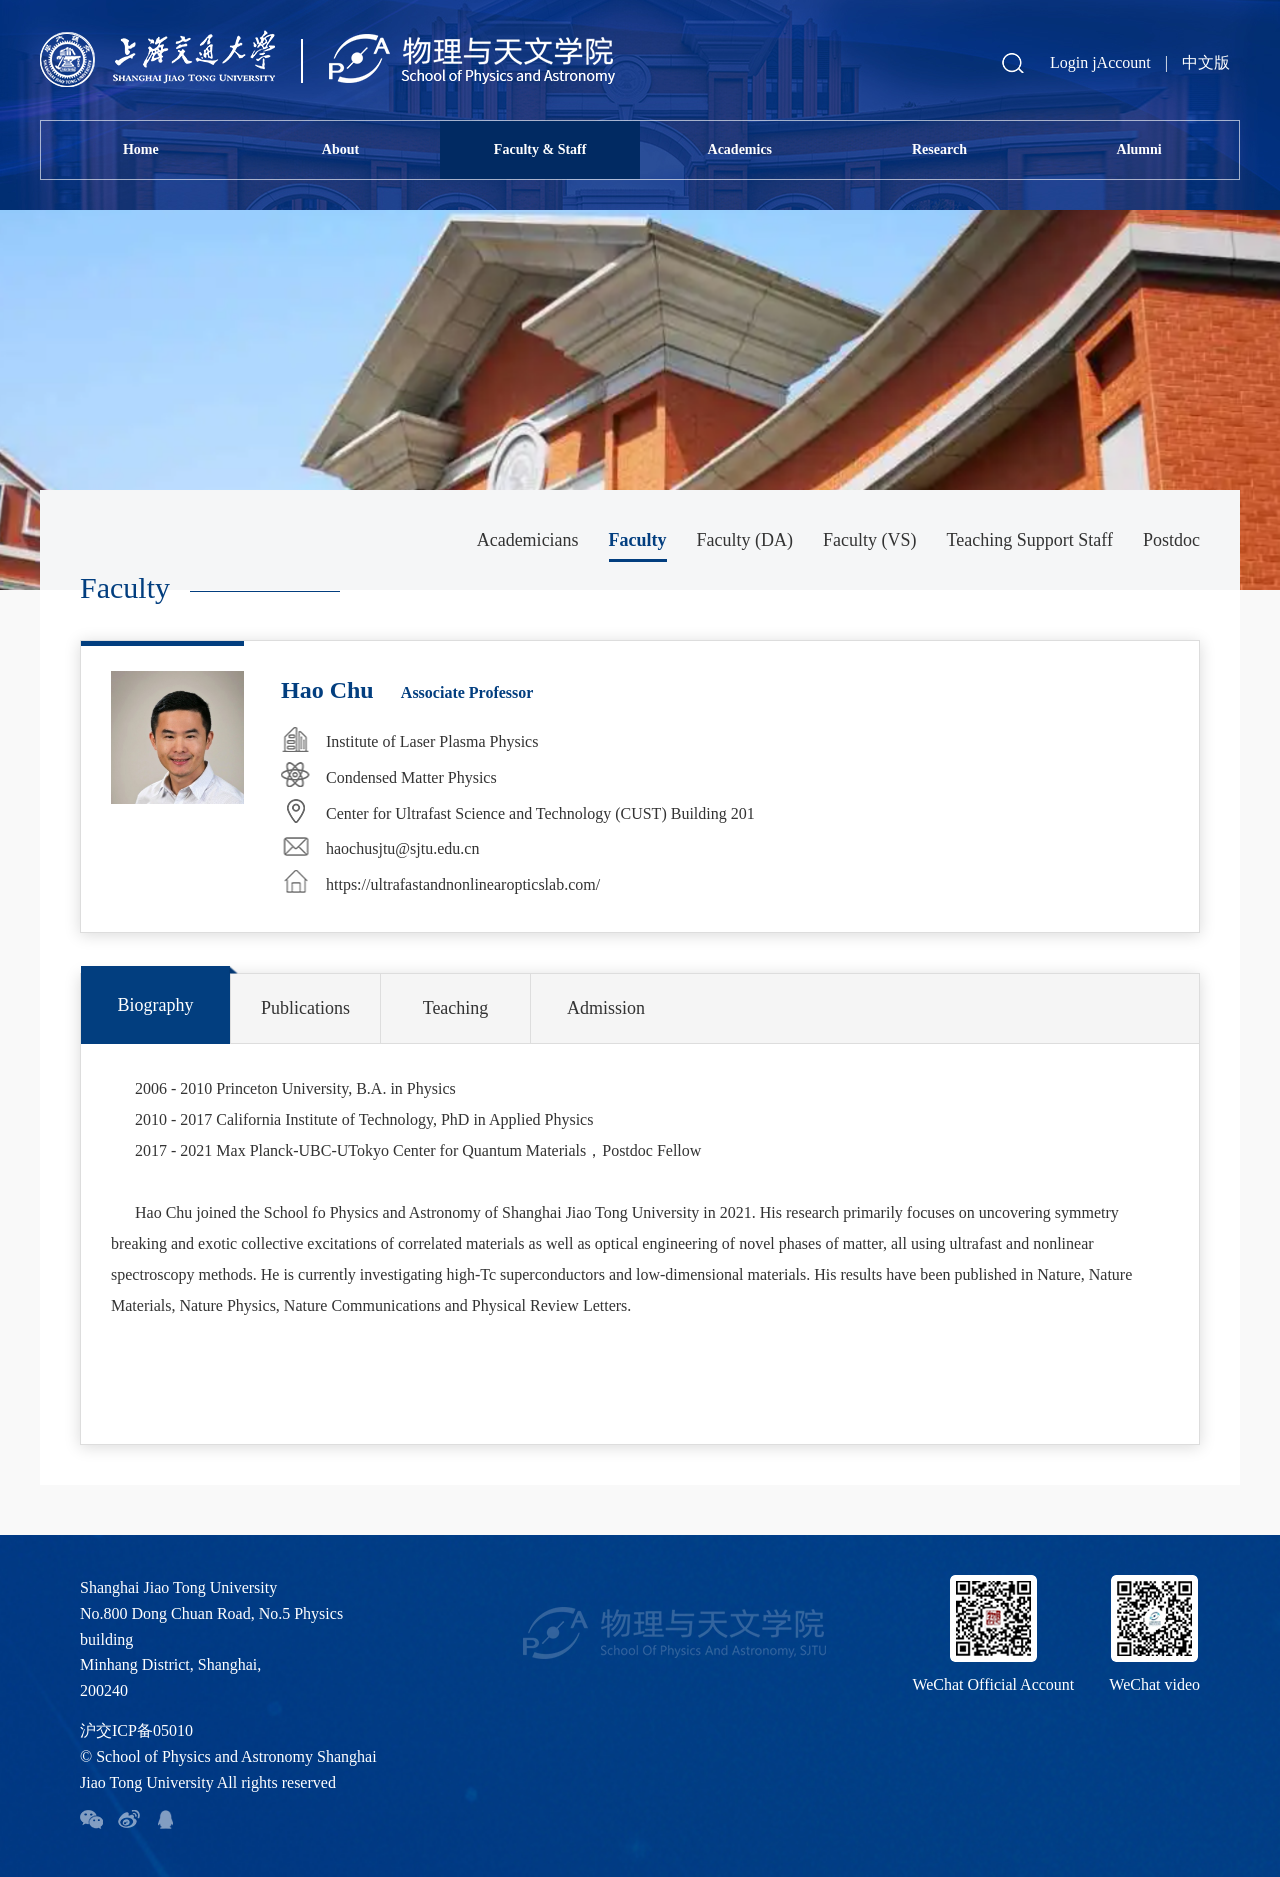 Image resolution: width=1280 pixels, height=1877 pixels. What do you see at coordinates (1139, 149) in the screenshot?
I see `Alumni` at bounding box center [1139, 149].